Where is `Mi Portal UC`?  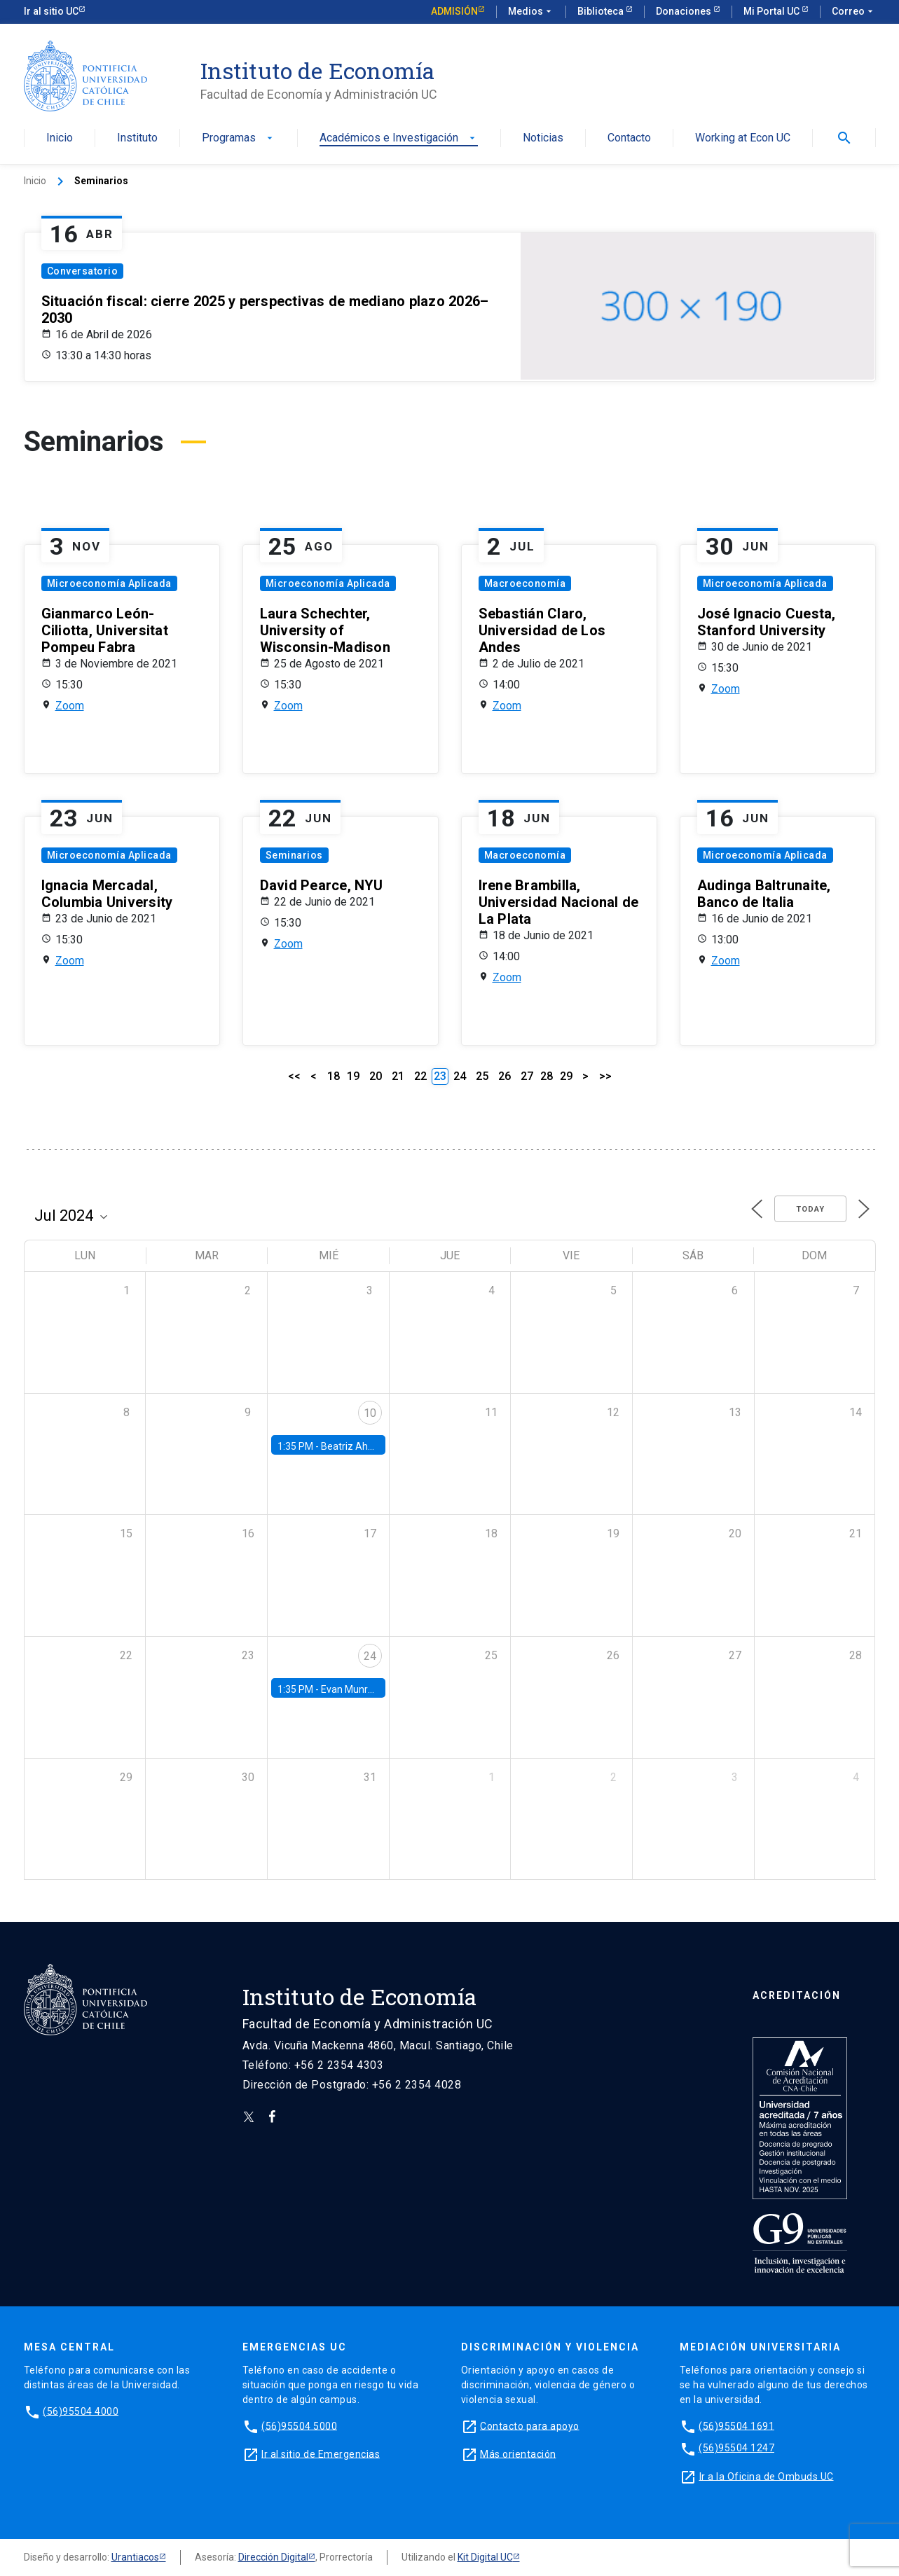 Mi Portal UC is located at coordinates (772, 11).